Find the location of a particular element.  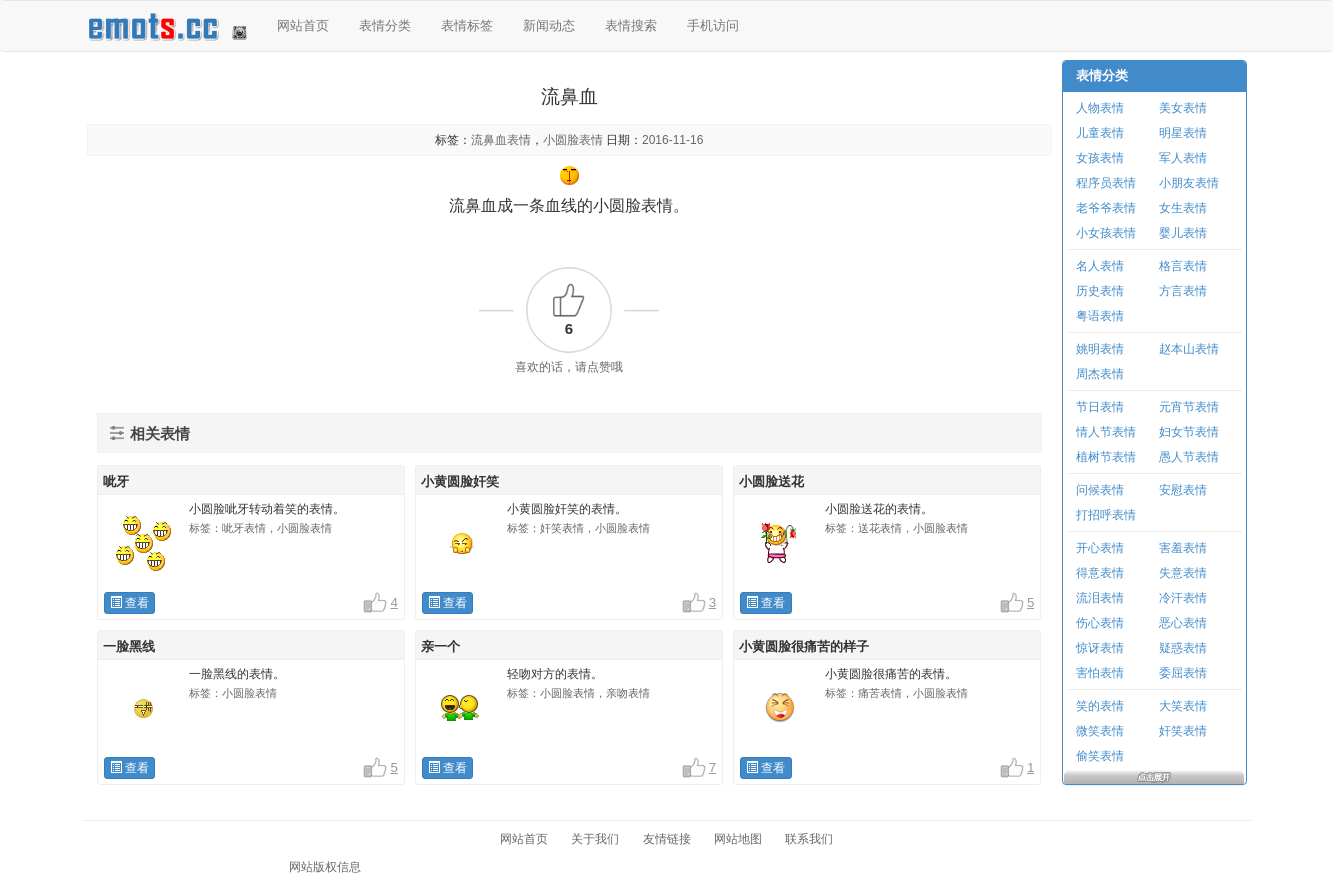

小圆脸送花 is located at coordinates (771, 481).